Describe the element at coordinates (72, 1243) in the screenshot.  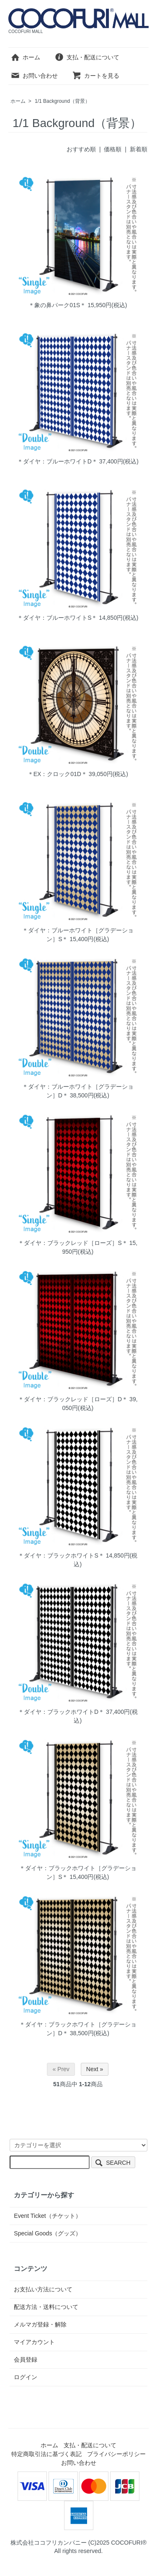
I see `＊ダイヤ：ブラックレッド［ローズ］S＊` at that location.